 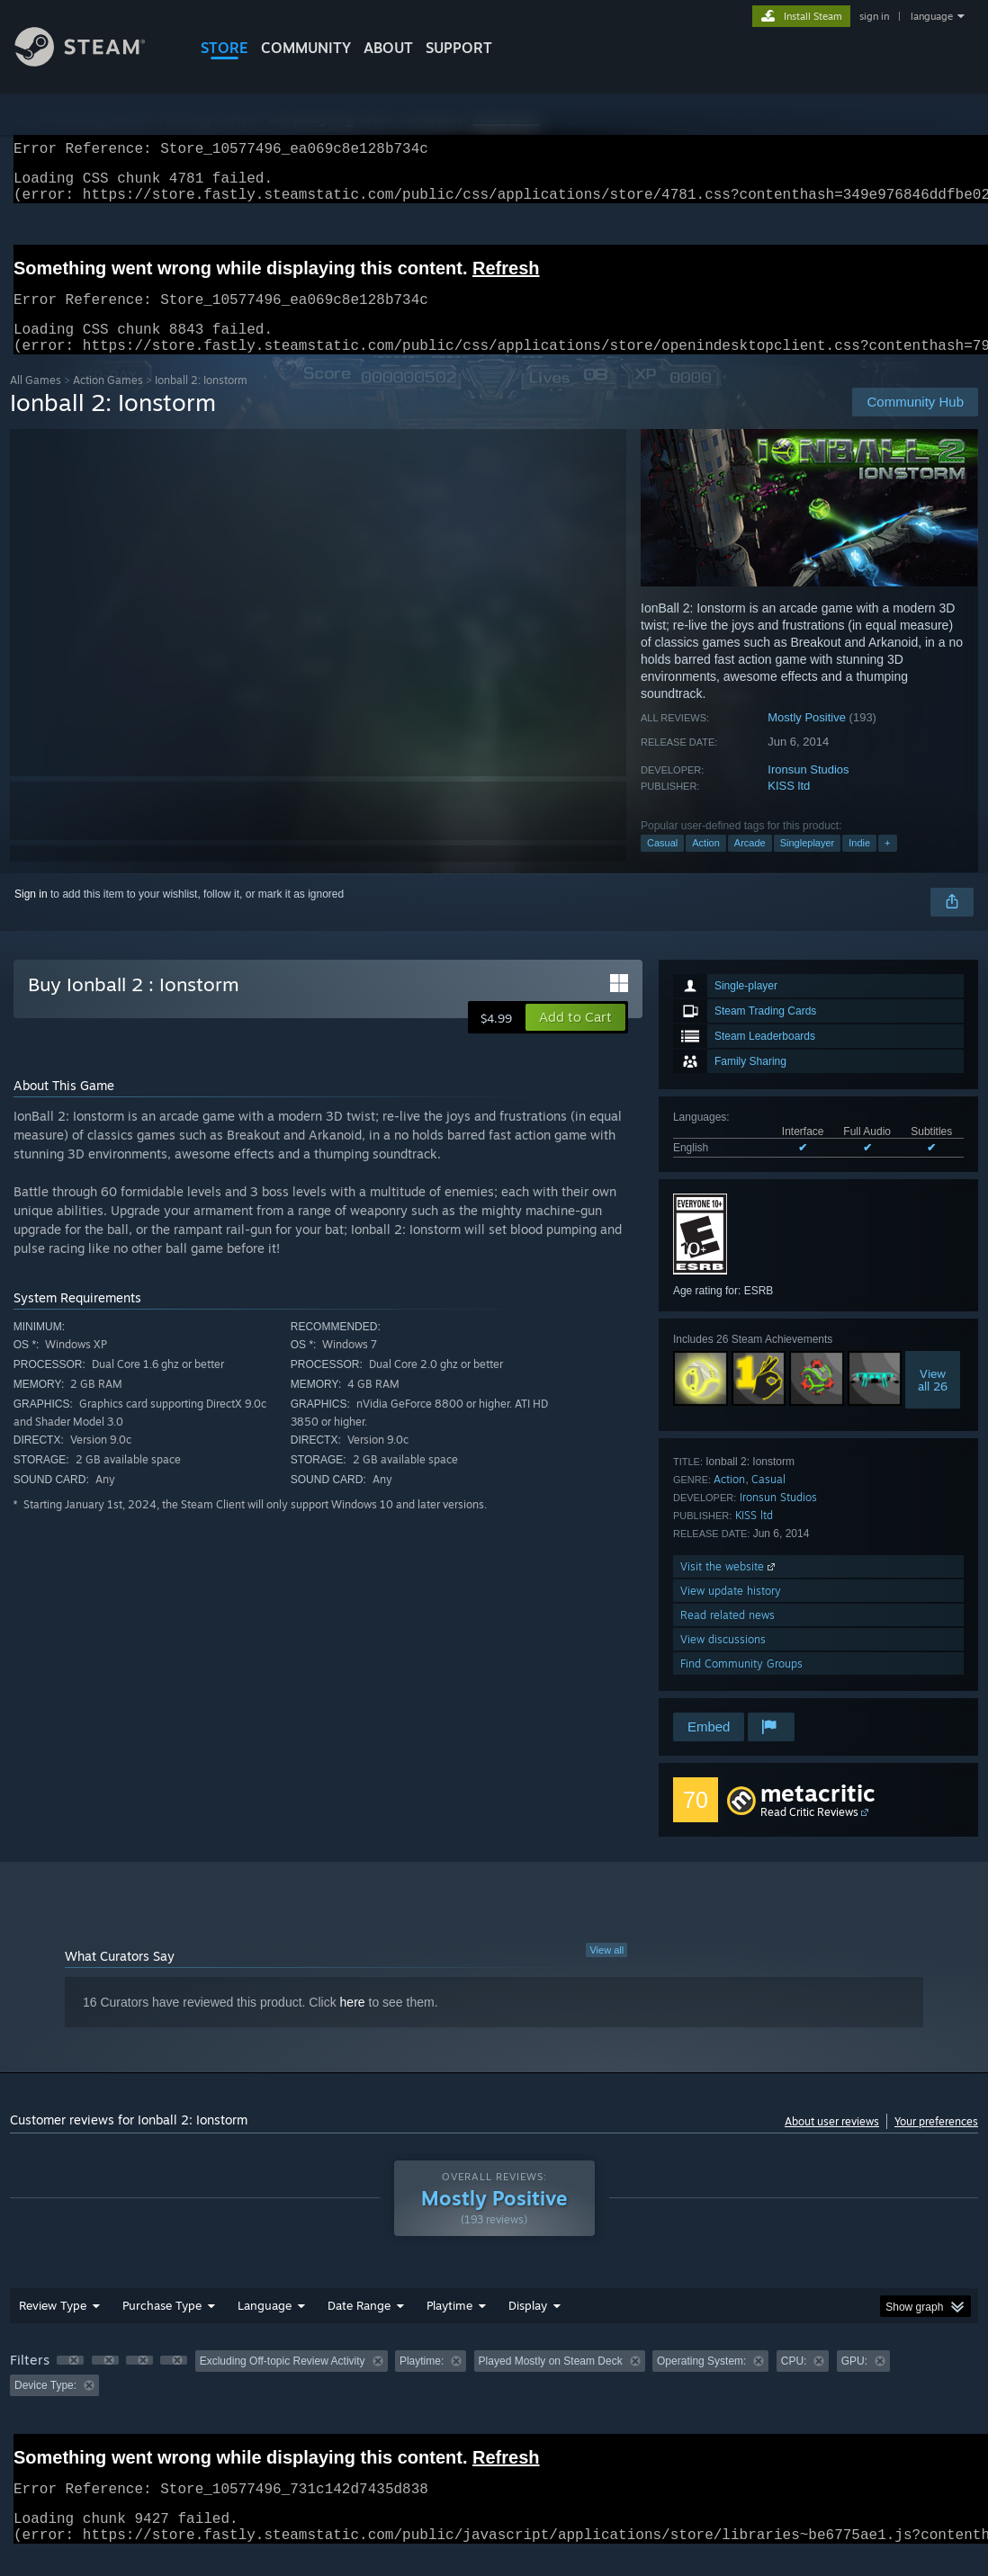 I want to click on Action Games, so click(x=108, y=401).